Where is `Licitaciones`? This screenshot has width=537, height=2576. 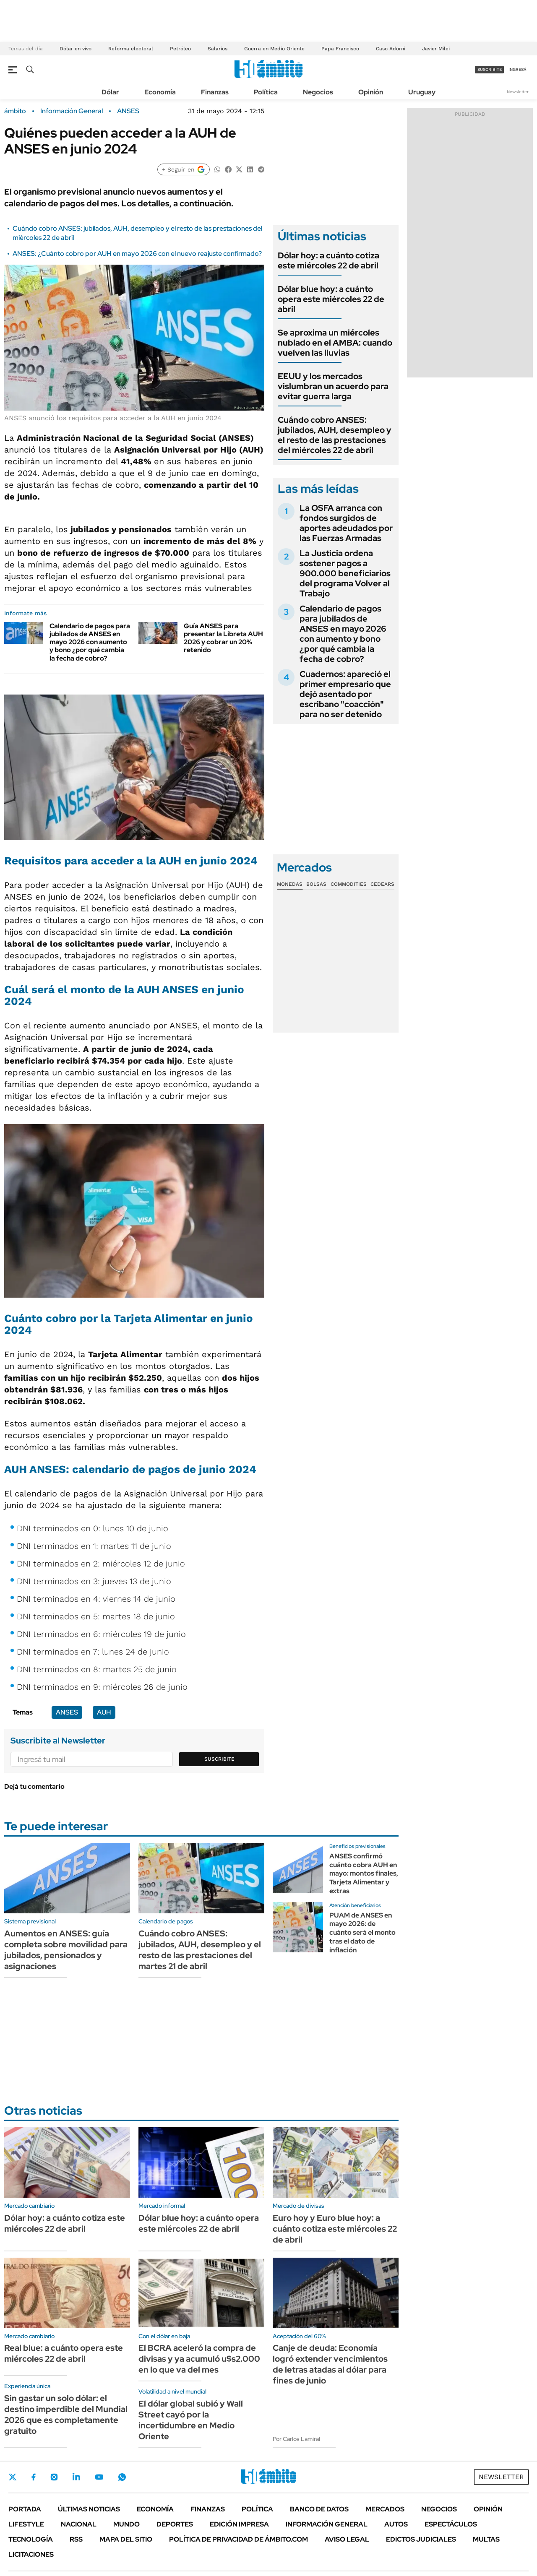
Licitaciones is located at coordinates (31, 2554).